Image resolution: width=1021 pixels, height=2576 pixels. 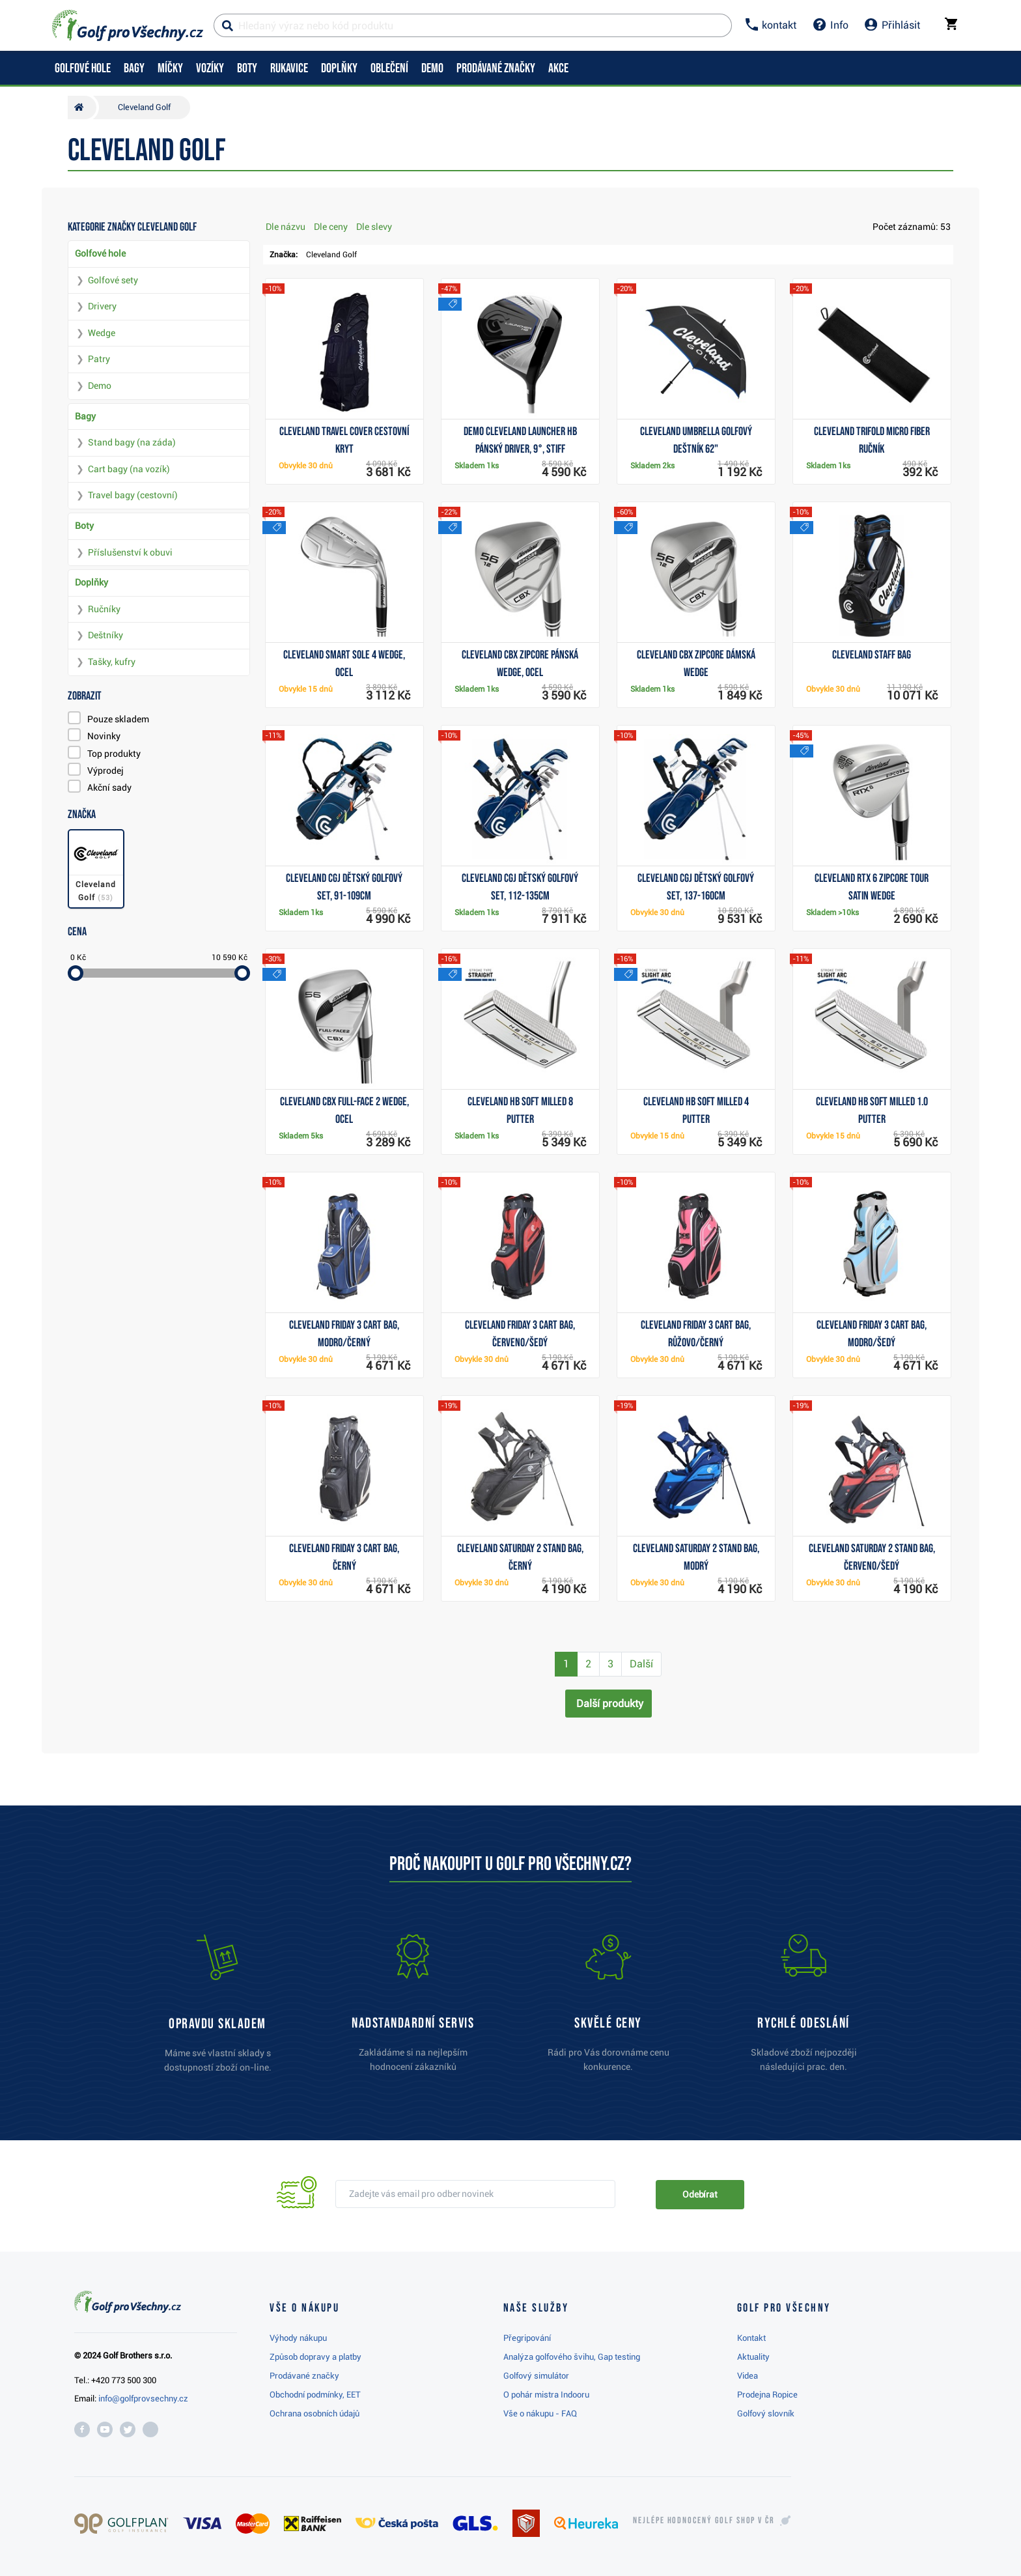 I want to click on Příslušenství k obuvi, so click(x=130, y=552).